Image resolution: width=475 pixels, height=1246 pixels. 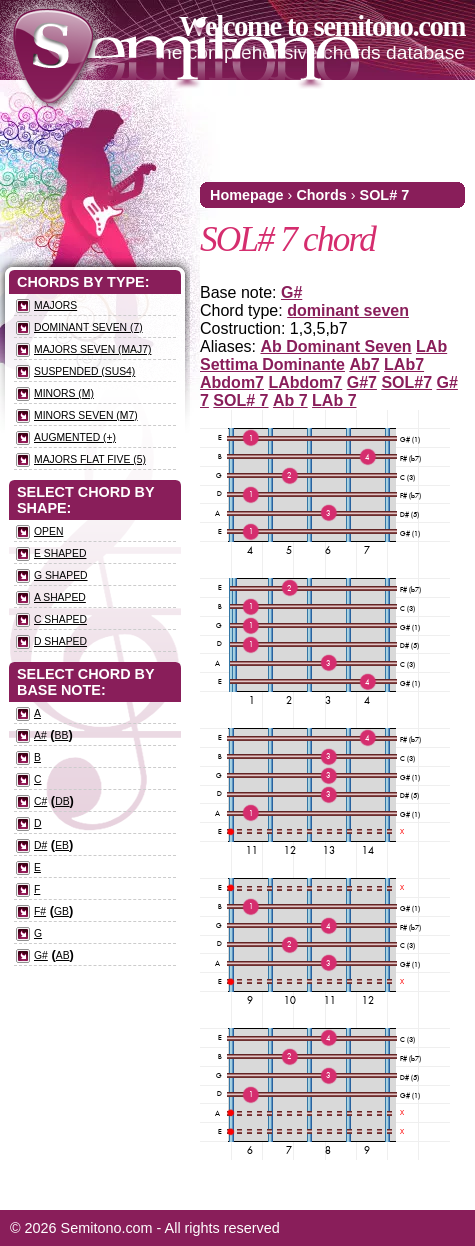 What do you see at coordinates (90, 459) in the screenshot?
I see `Majors flat five (5)` at bounding box center [90, 459].